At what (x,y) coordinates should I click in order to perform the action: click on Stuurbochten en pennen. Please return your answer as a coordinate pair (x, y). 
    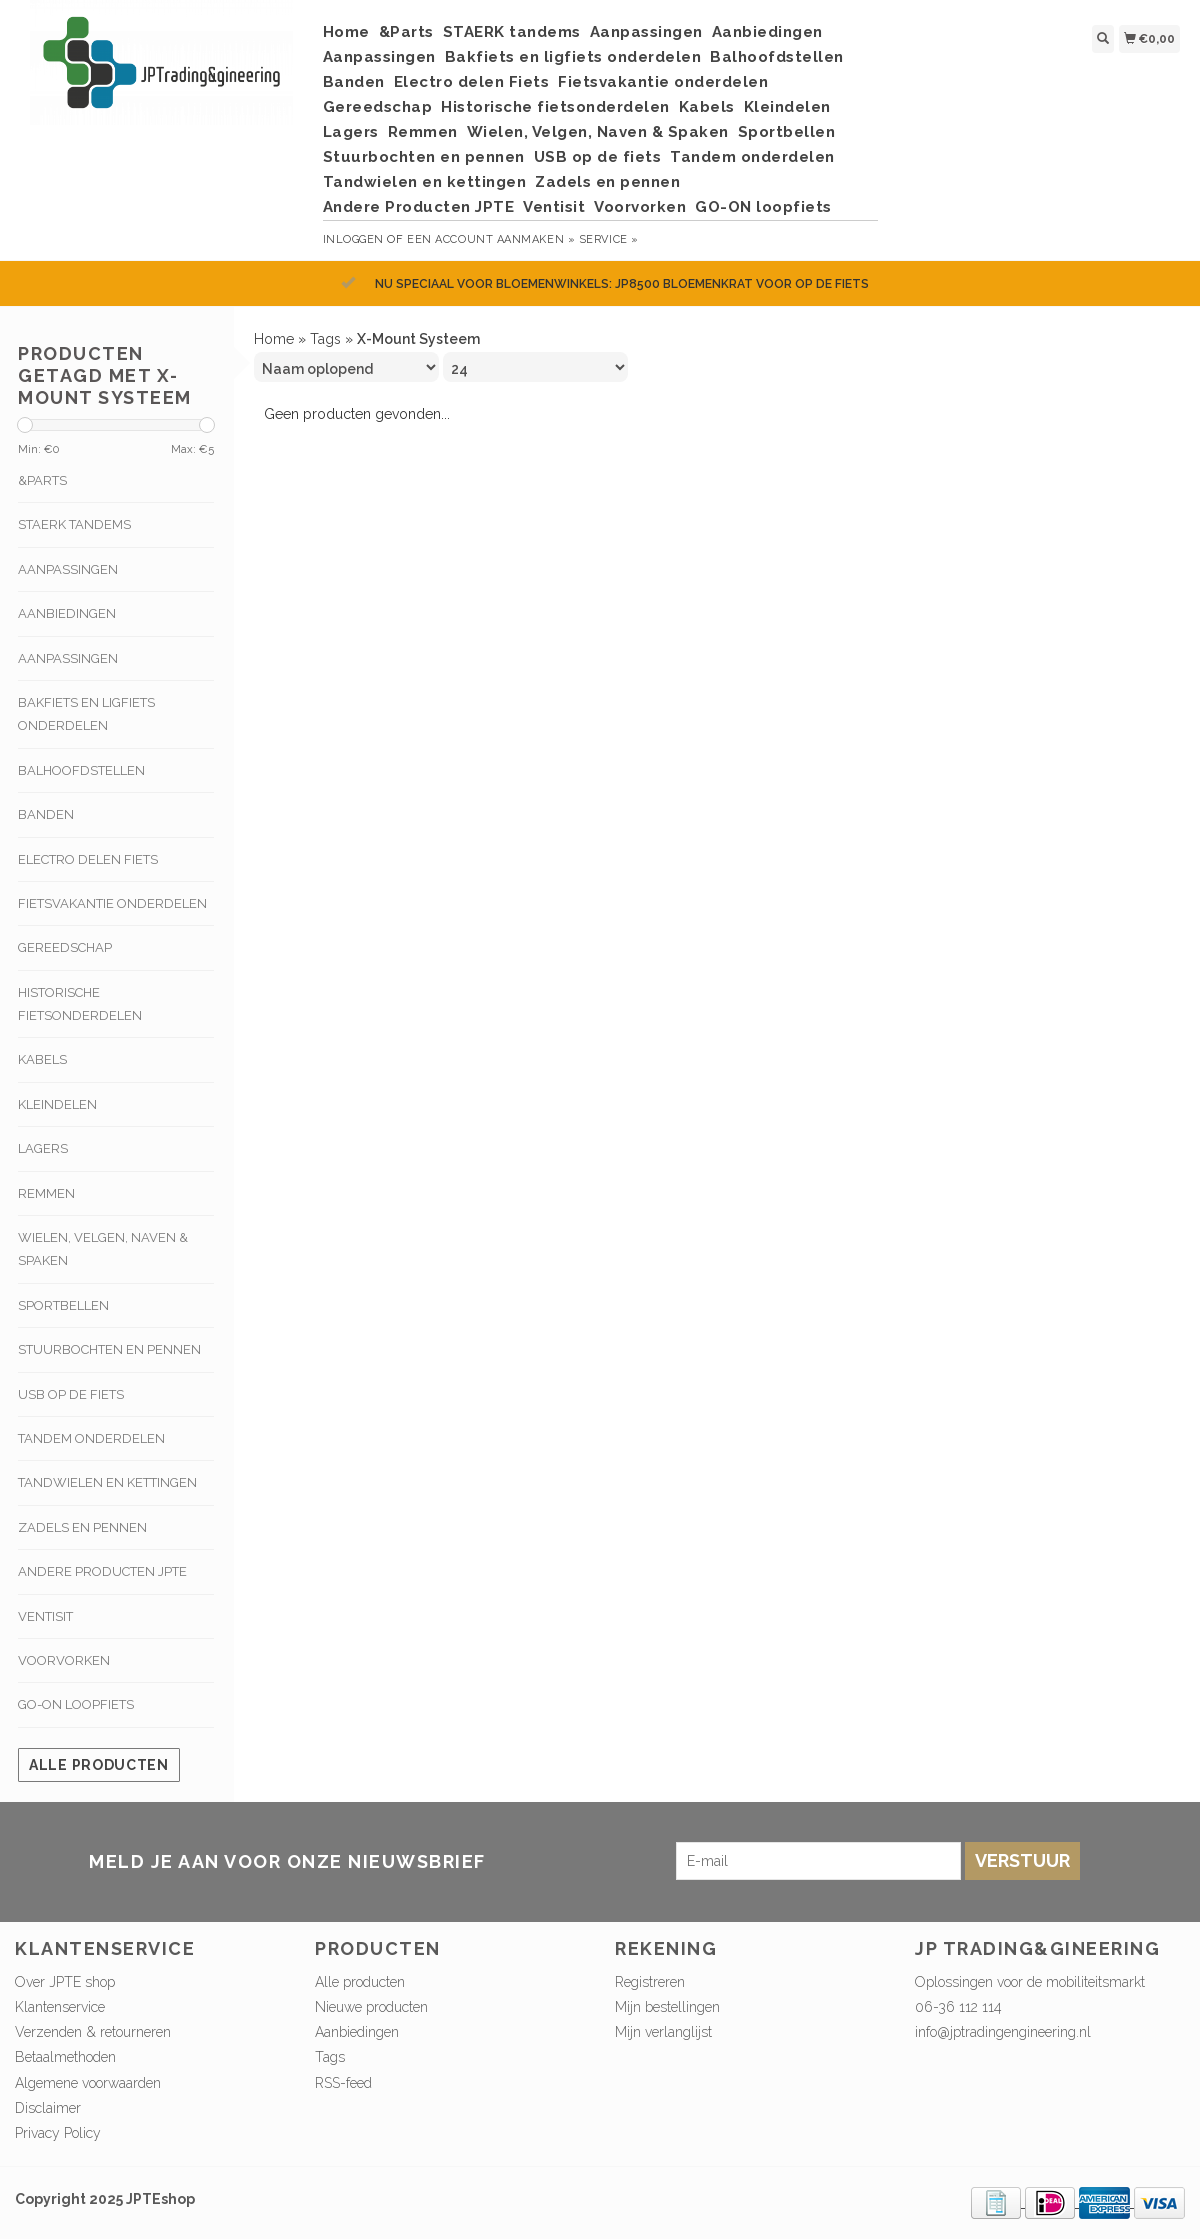
    Looking at the image, I should click on (424, 157).